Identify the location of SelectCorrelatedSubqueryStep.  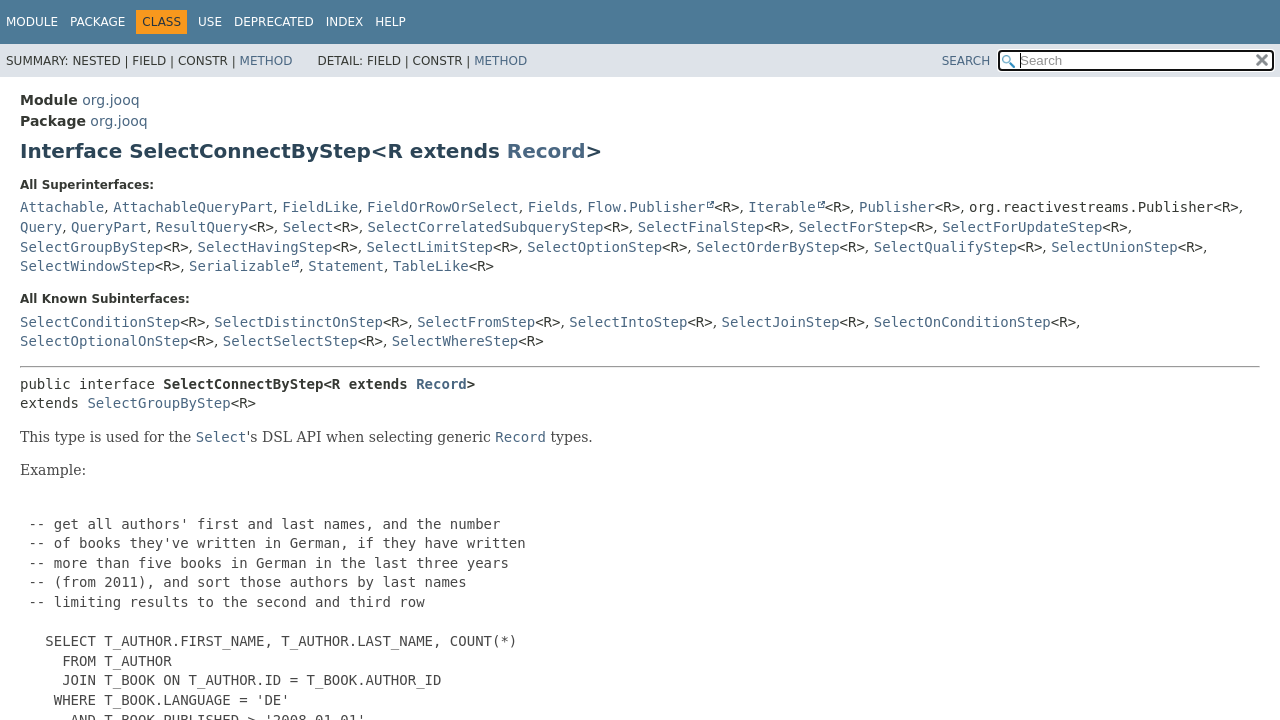
(486, 227).